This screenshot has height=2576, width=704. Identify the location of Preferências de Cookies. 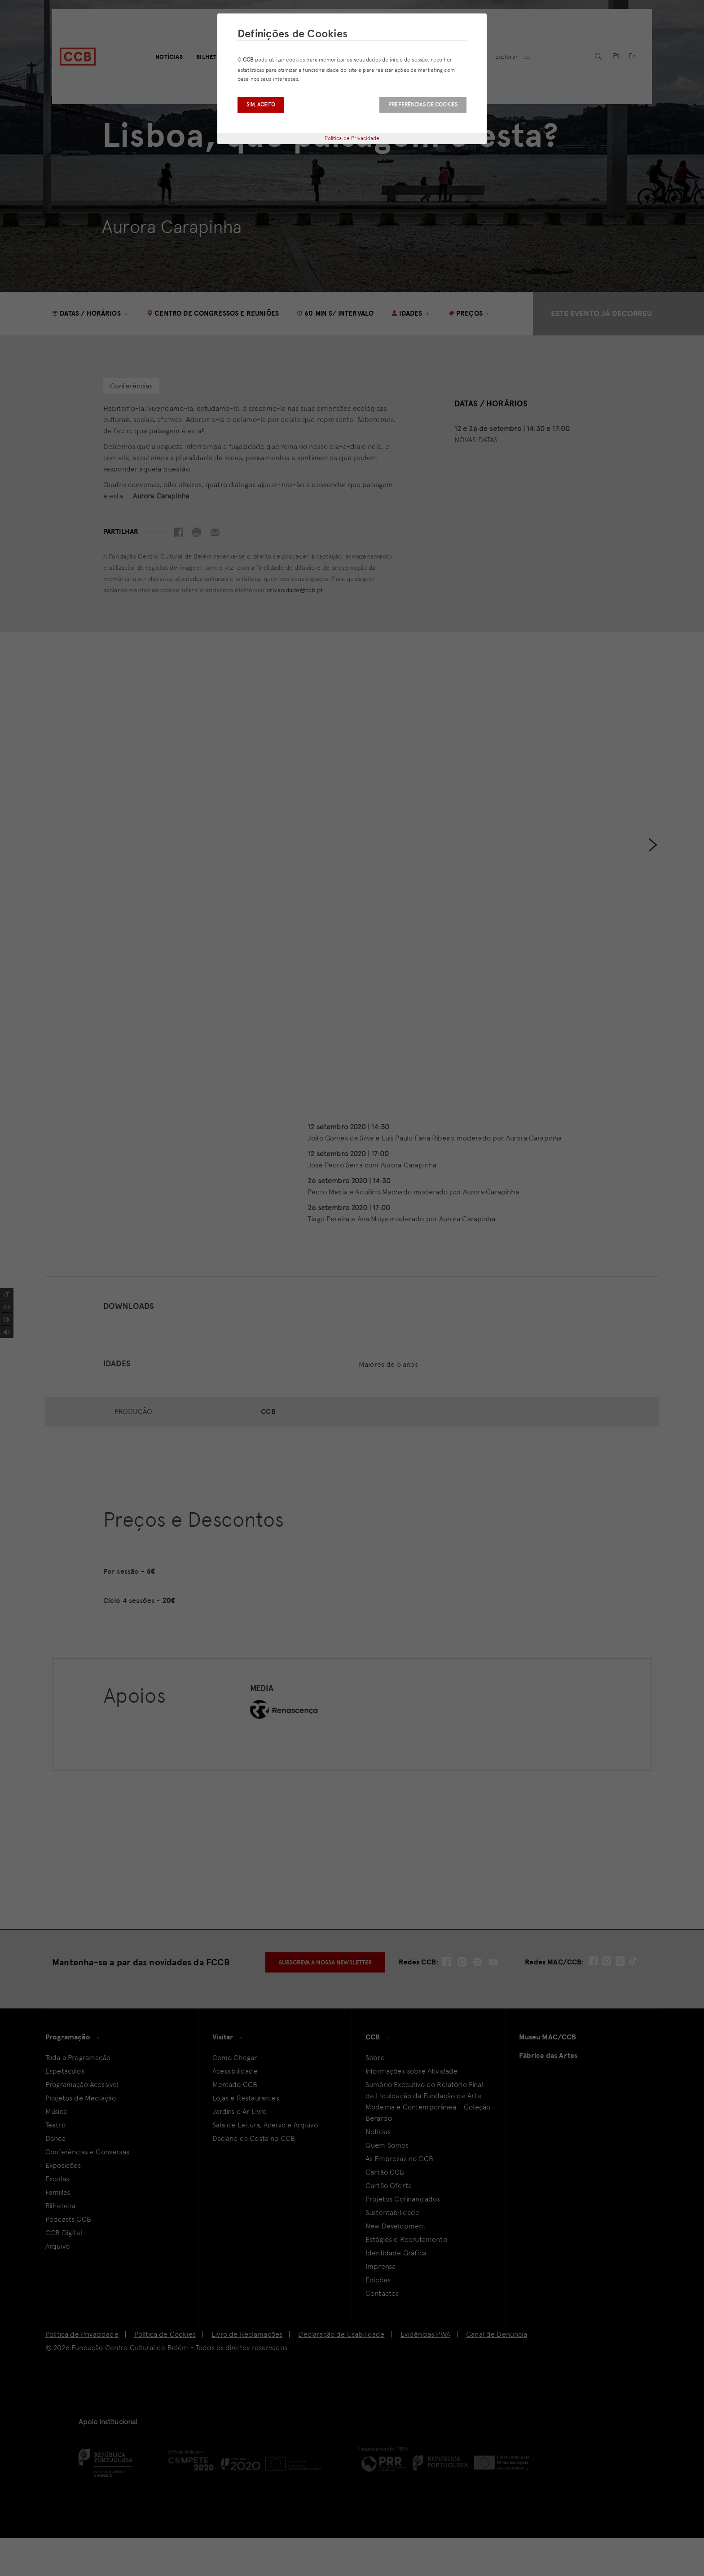
(423, 104).